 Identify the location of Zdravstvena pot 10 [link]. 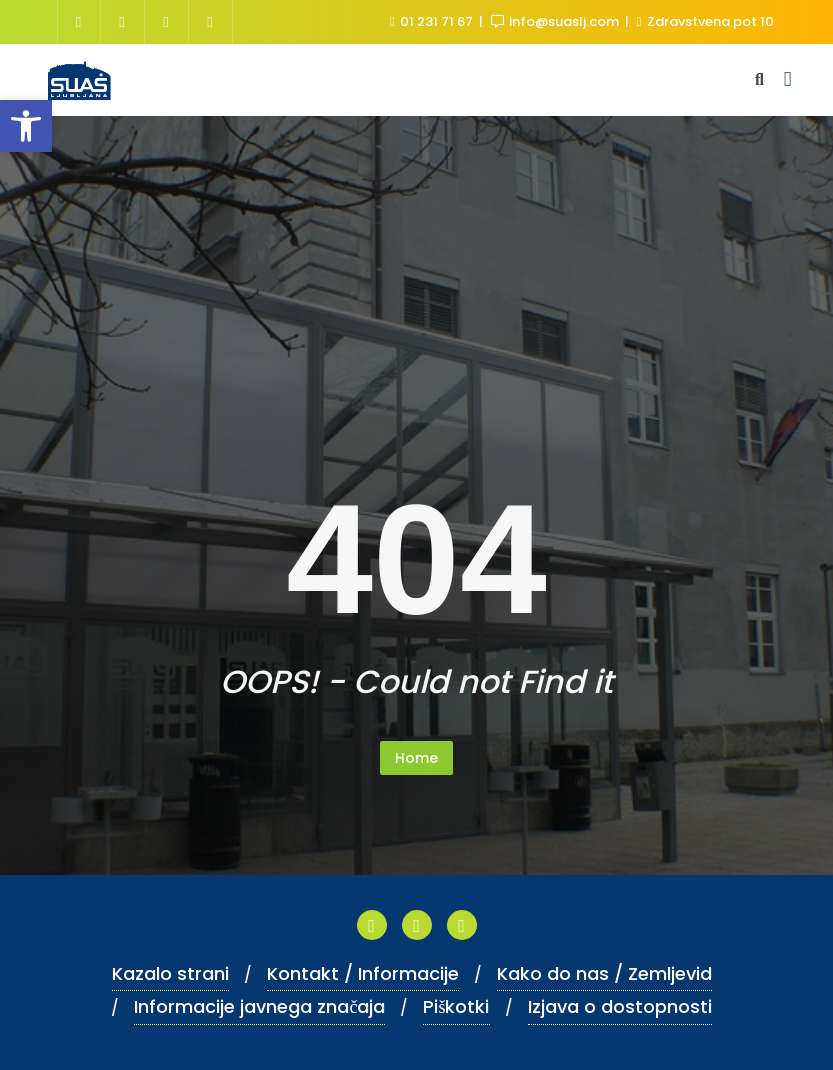
(705, 21).